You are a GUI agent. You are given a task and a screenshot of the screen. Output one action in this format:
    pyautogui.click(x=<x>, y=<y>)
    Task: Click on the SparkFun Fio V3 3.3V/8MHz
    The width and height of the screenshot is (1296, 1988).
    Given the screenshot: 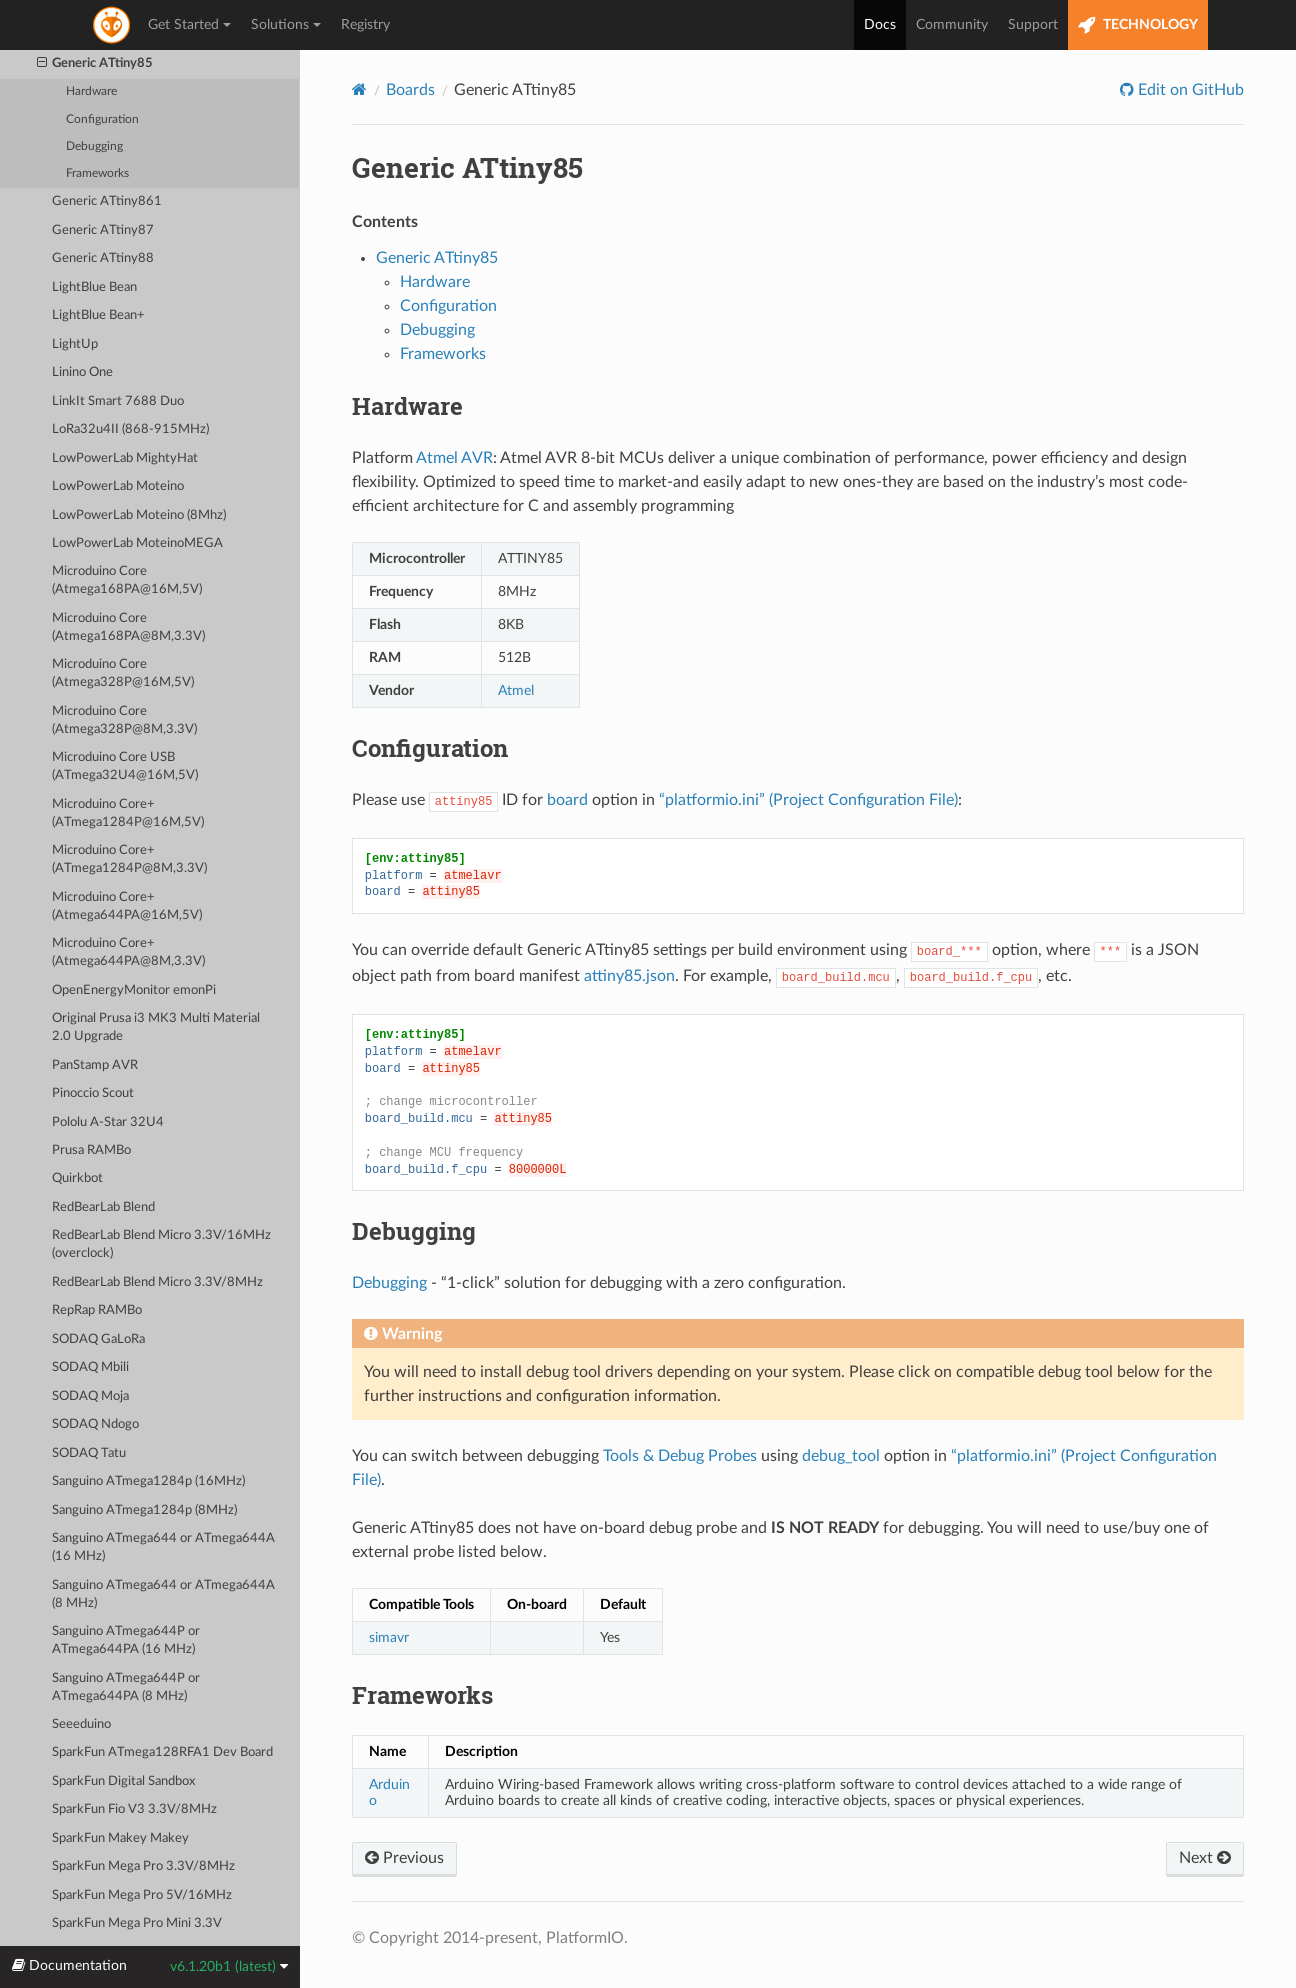 What is the action you would take?
    pyautogui.click(x=134, y=1809)
    